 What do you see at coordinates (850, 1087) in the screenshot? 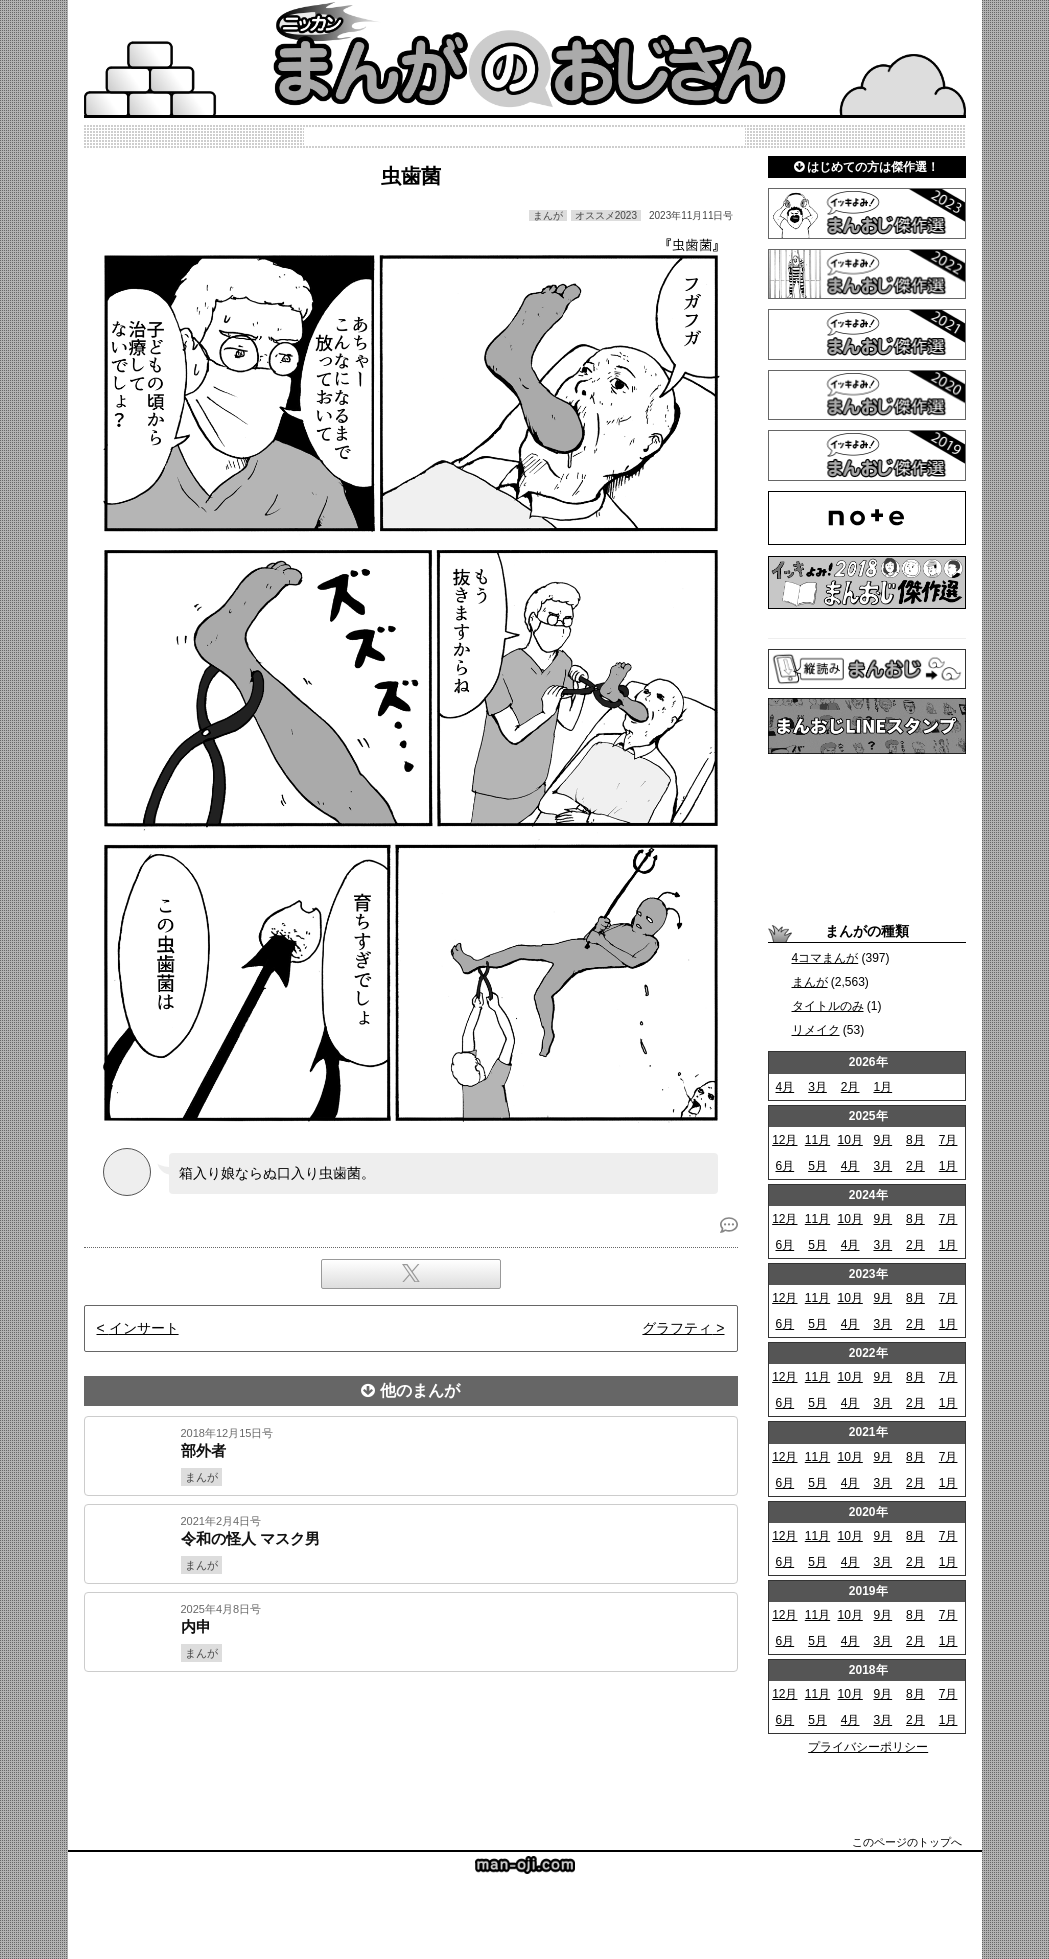
I see `2月` at bounding box center [850, 1087].